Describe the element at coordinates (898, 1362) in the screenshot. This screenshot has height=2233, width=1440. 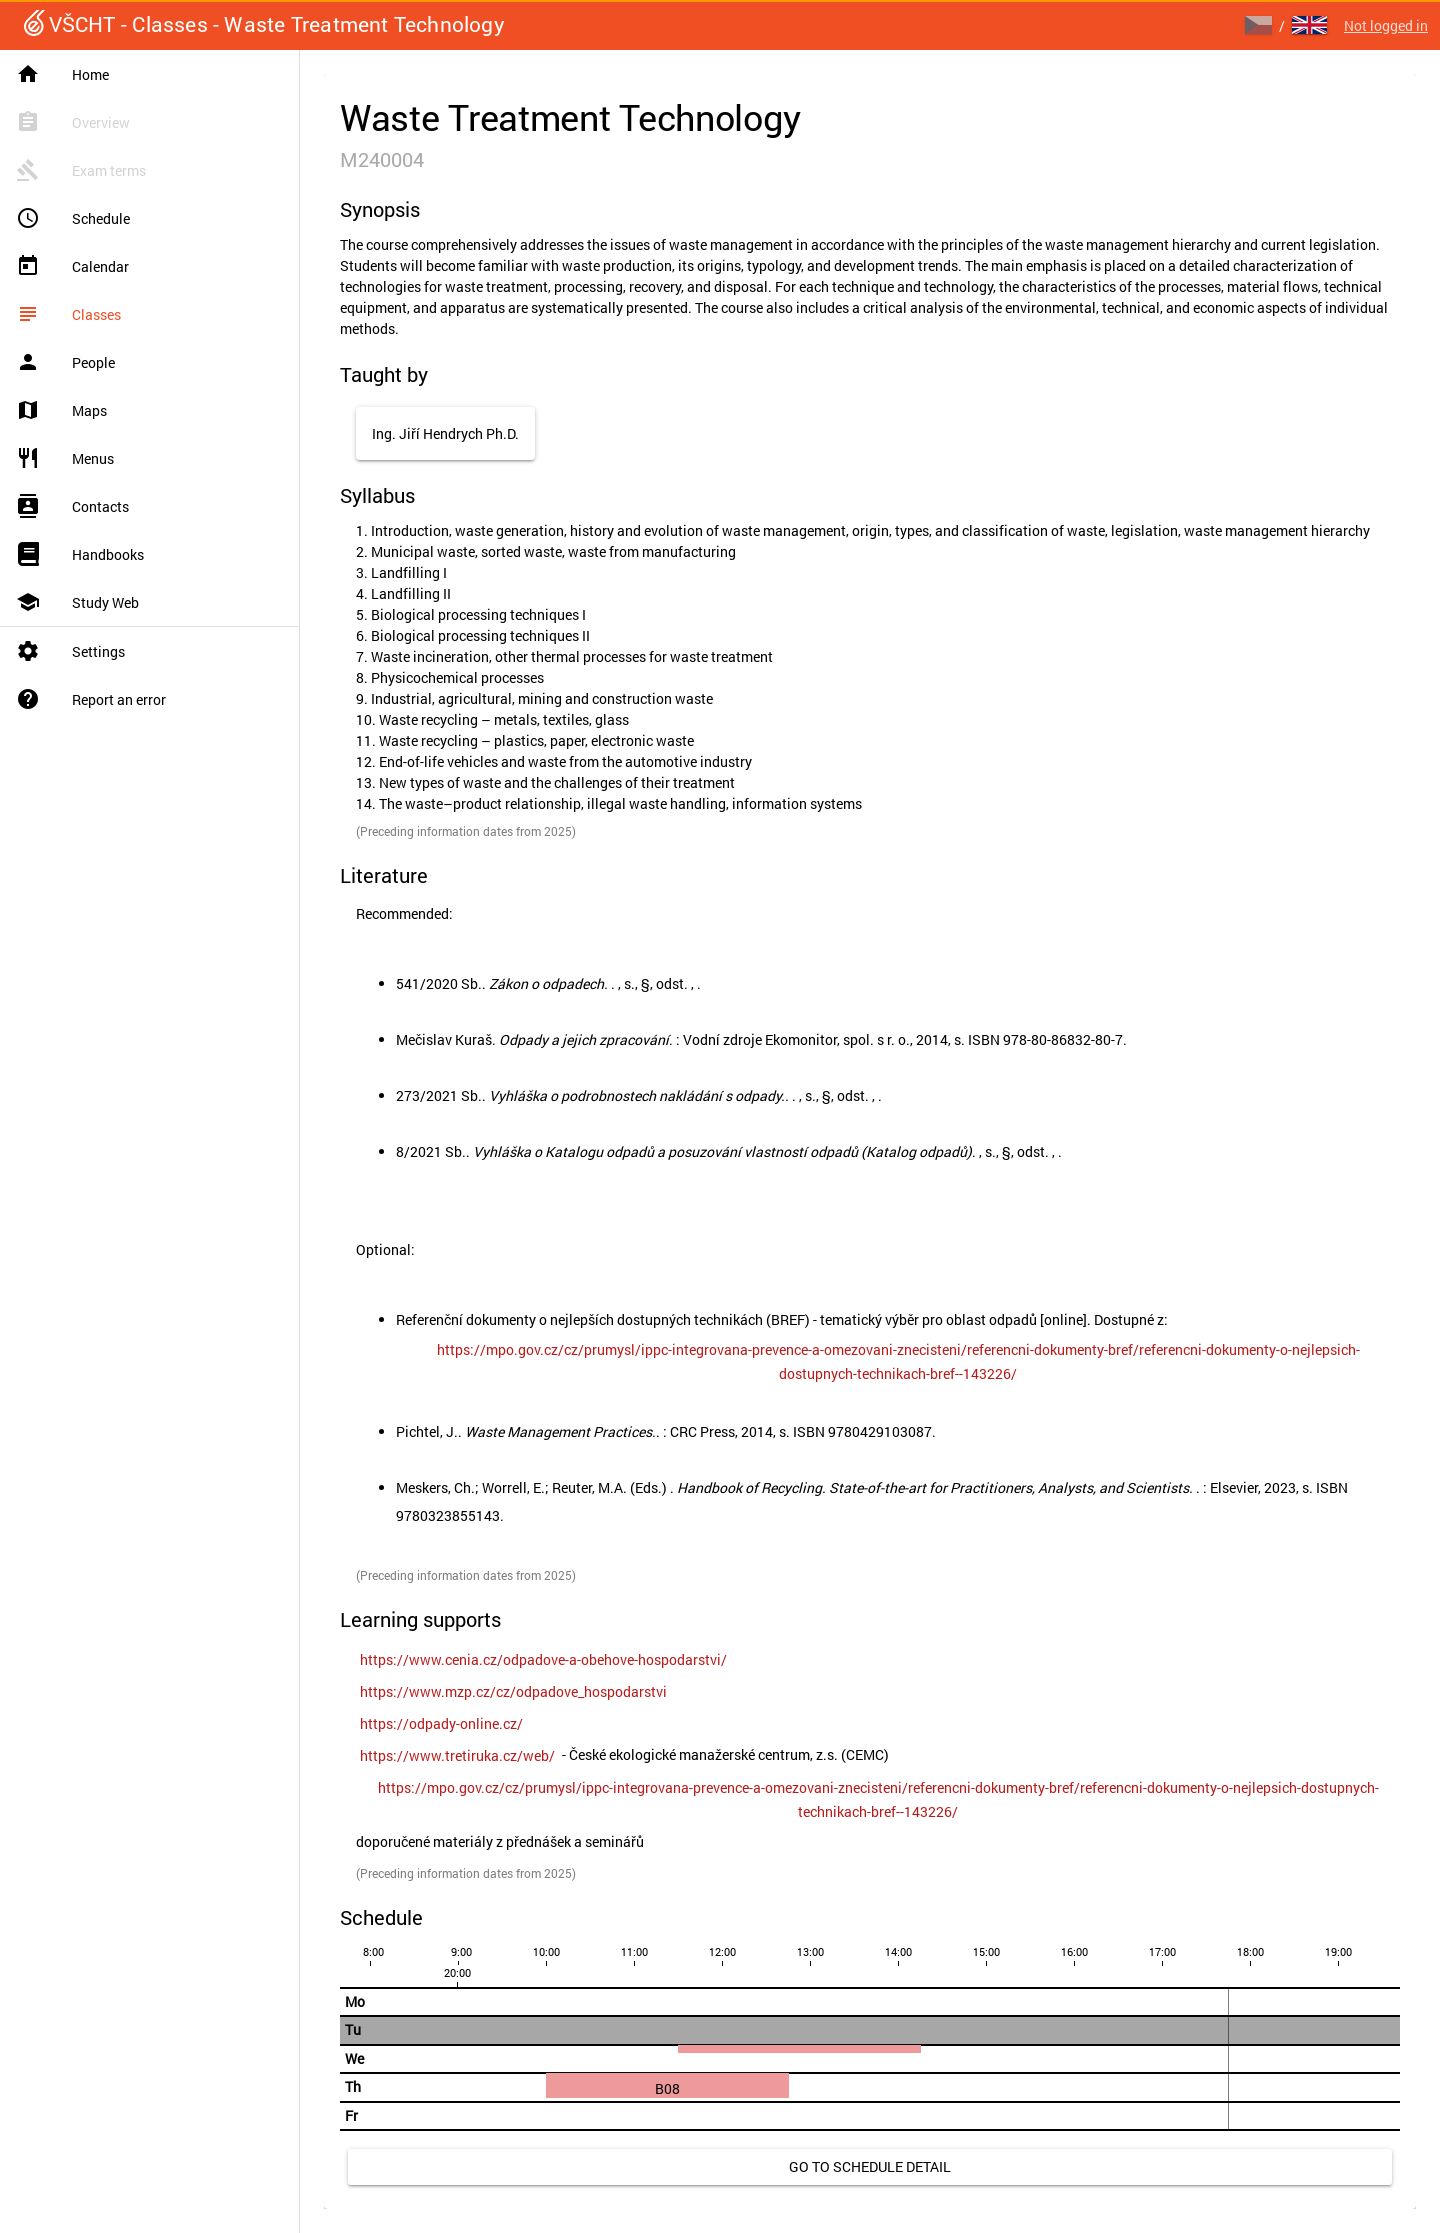
I see `[link]` at that location.